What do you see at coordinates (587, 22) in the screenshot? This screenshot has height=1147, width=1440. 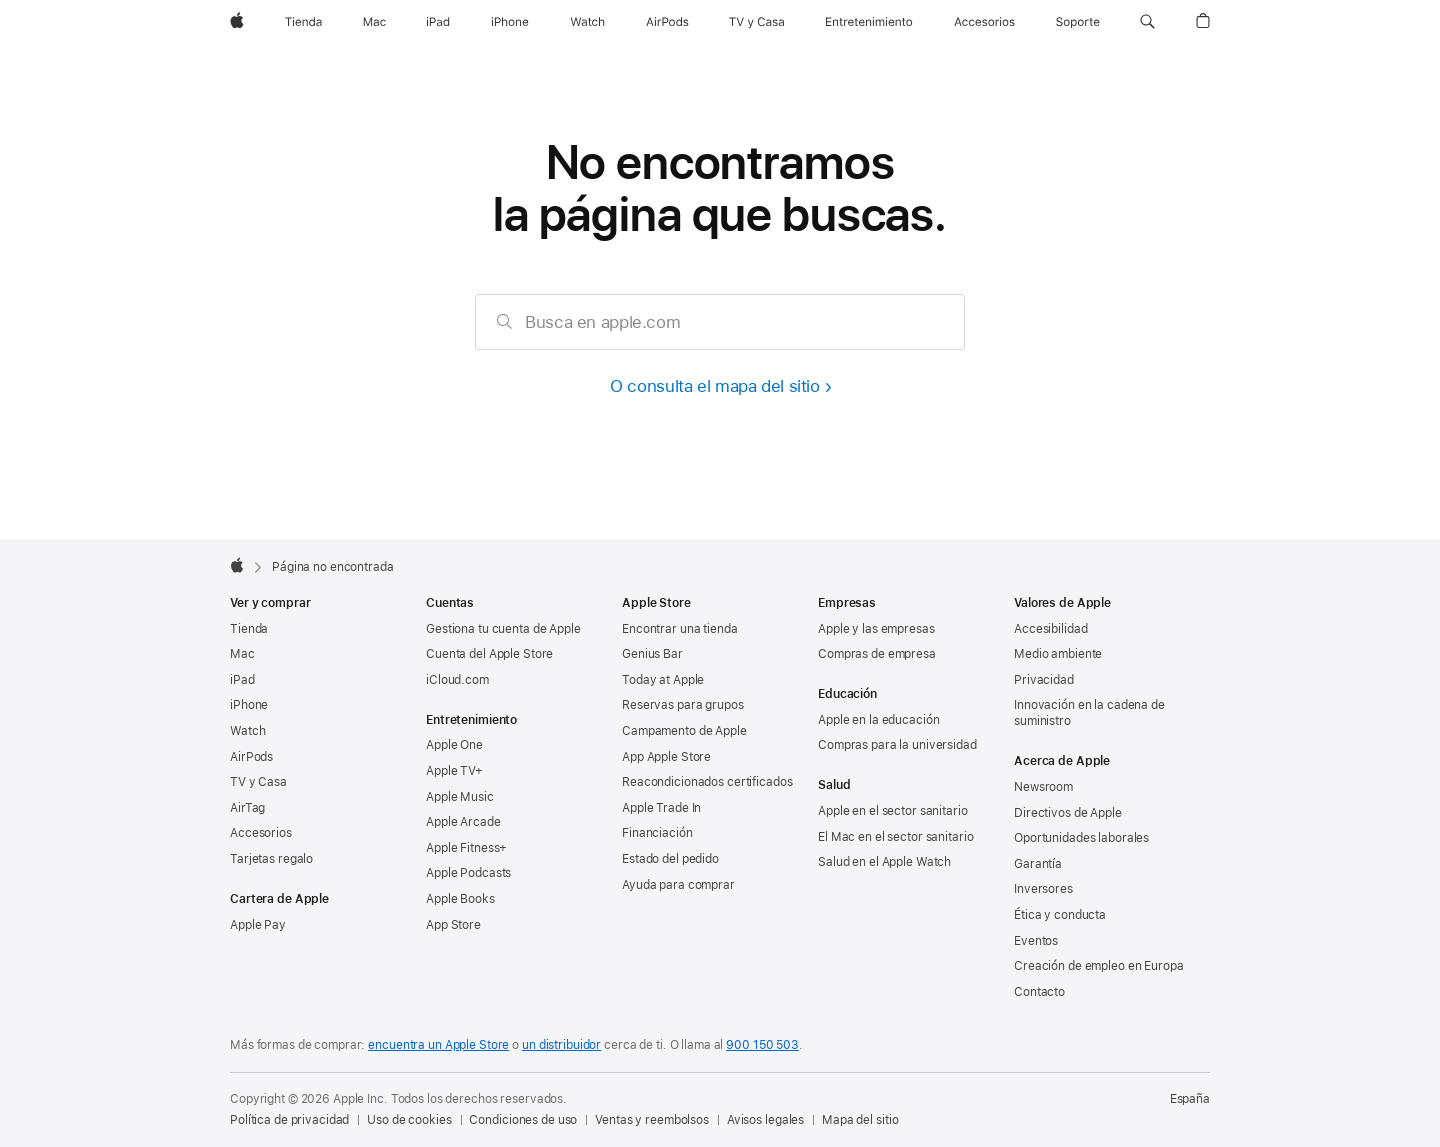 I see `[Watch]` at bounding box center [587, 22].